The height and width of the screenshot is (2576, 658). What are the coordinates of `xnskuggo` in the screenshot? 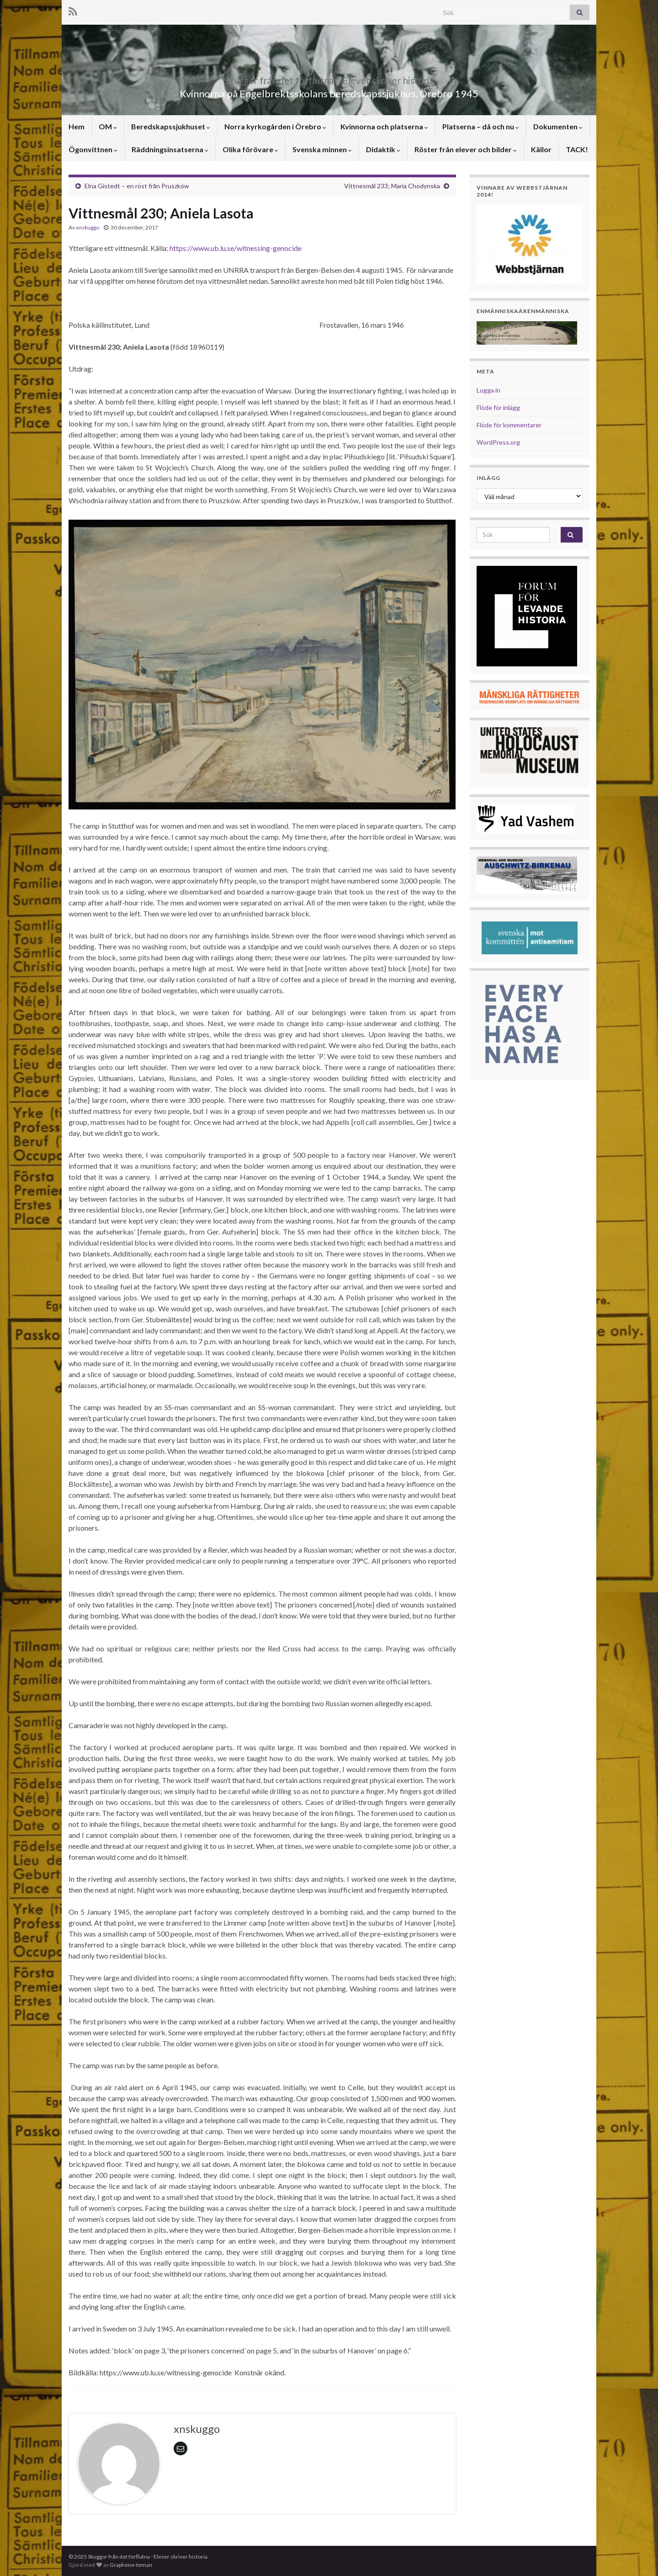 It's located at (87, 227).